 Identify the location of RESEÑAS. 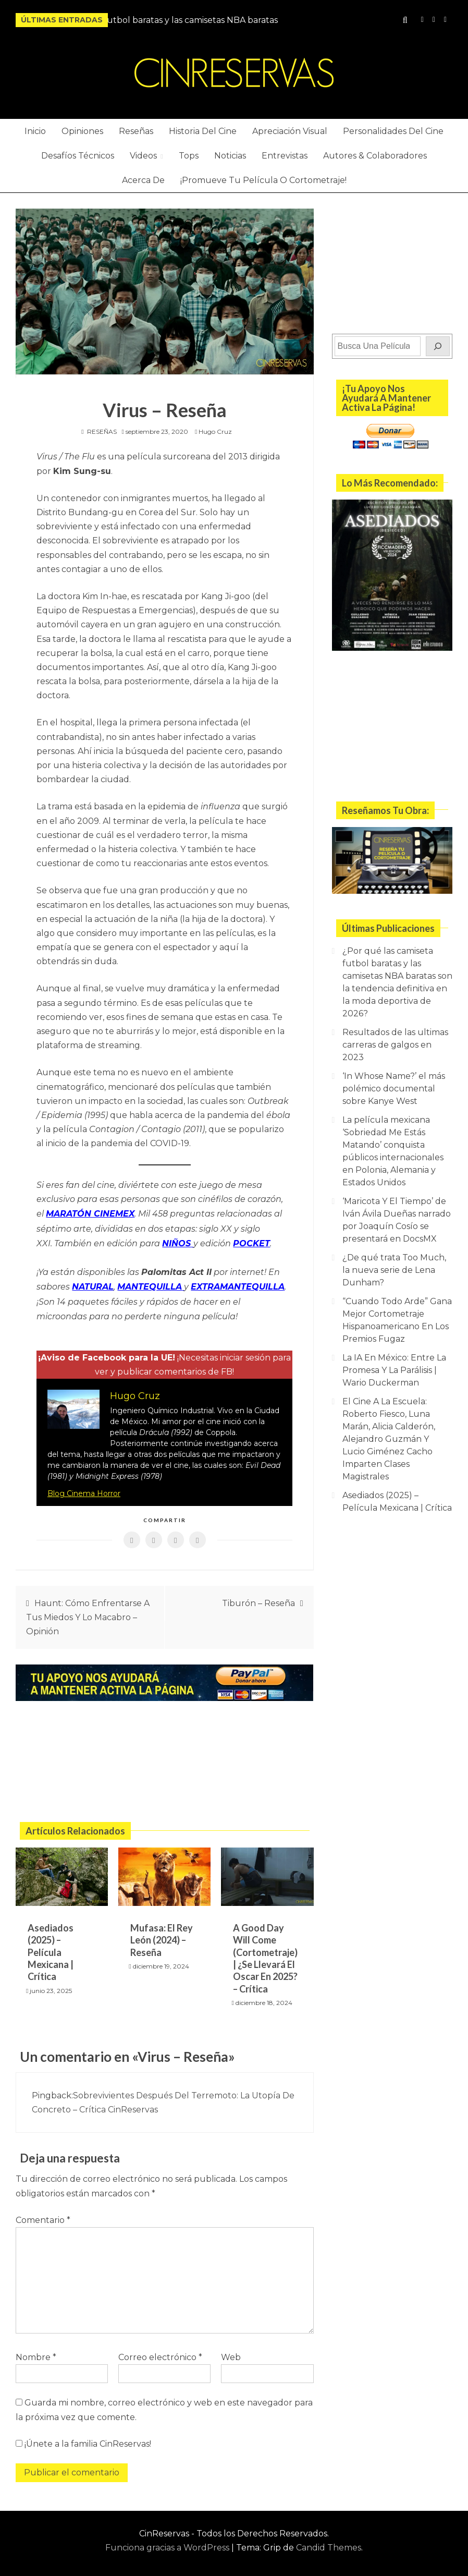
(102, 431).